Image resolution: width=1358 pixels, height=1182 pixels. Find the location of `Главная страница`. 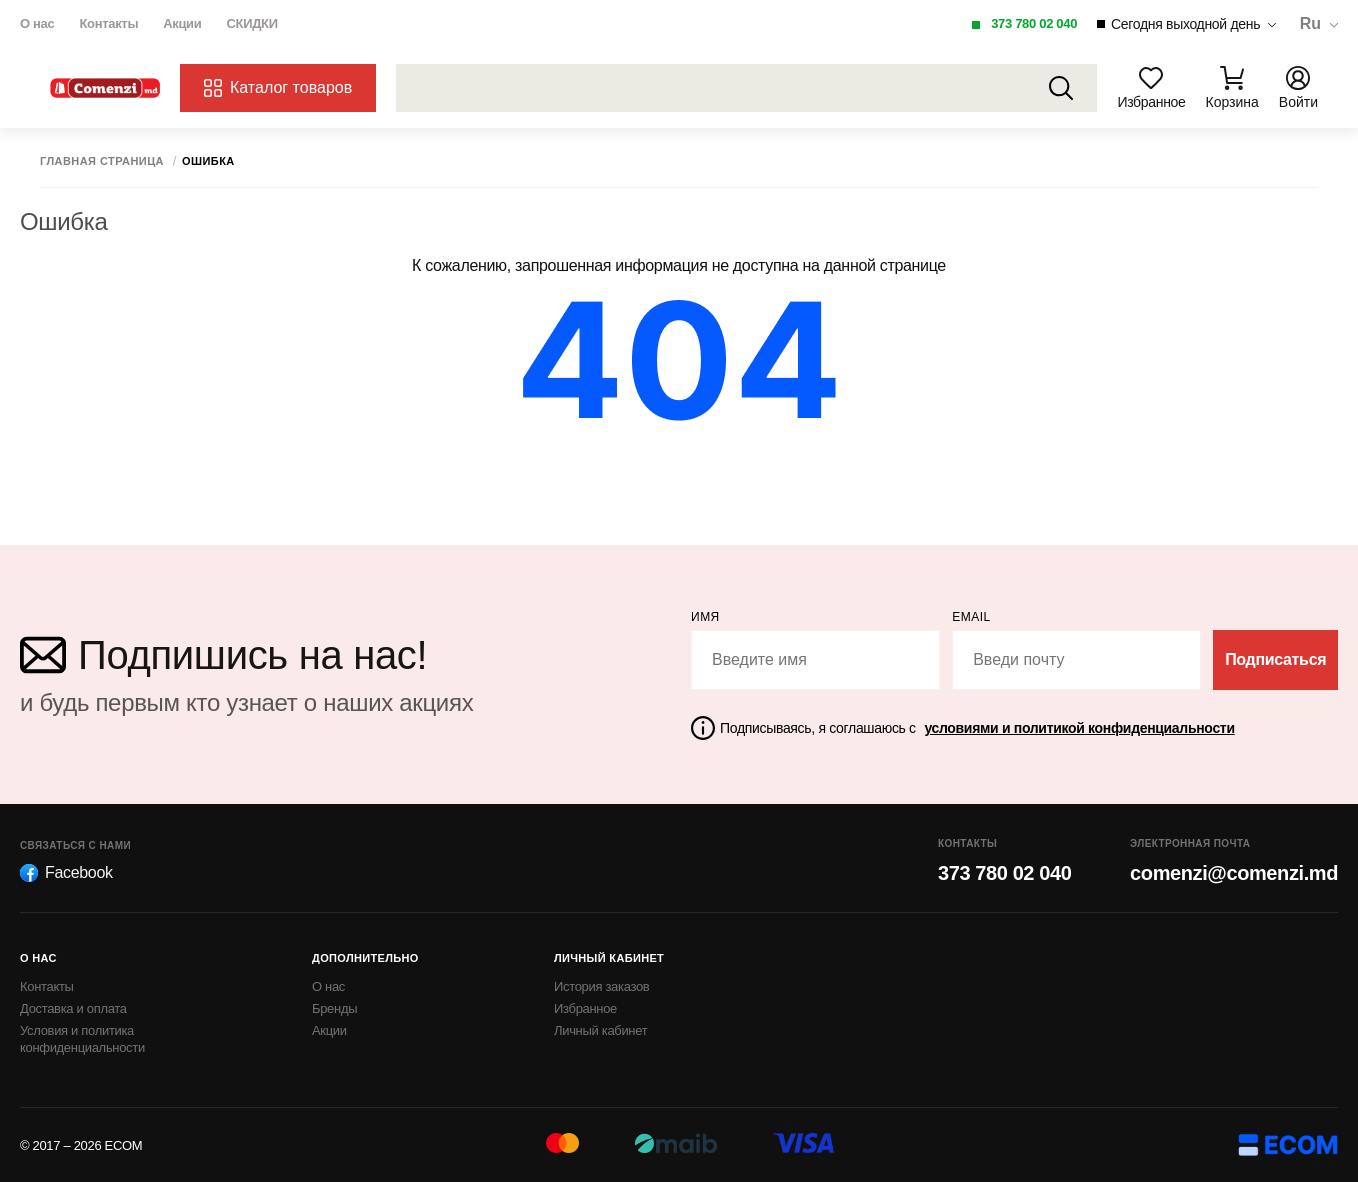

Главная страница is located at coordinates (102, 161).